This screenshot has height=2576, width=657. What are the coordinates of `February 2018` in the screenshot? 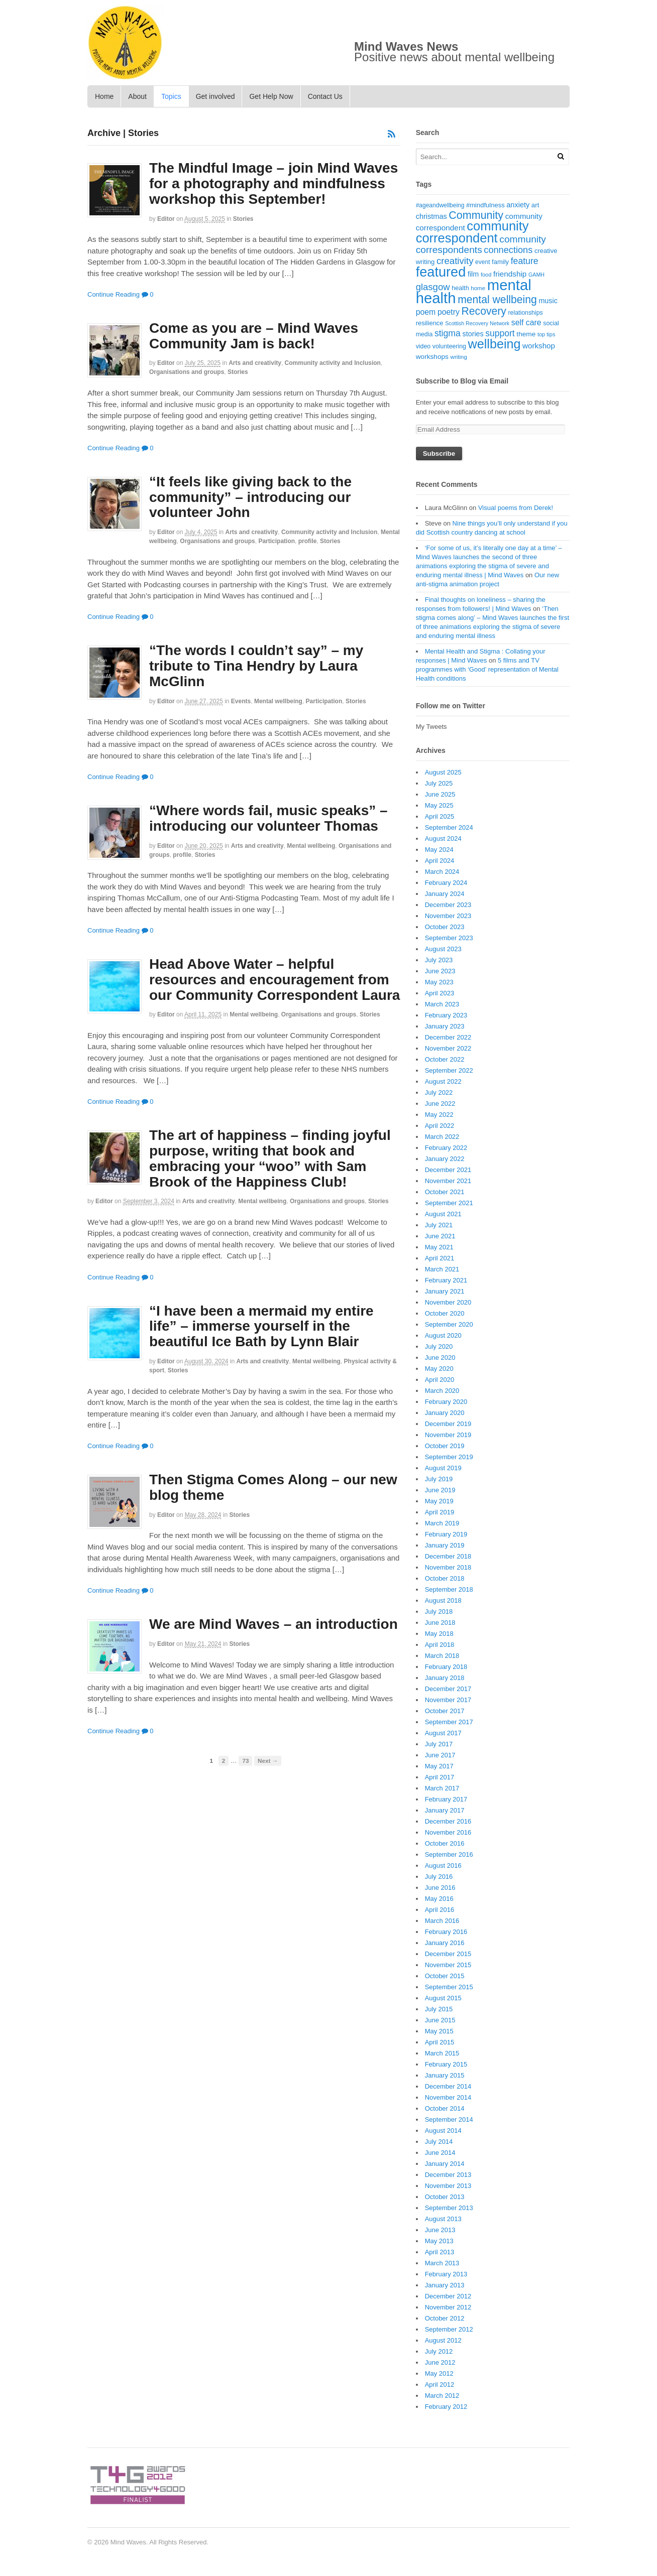 It's located at (446, 1666).